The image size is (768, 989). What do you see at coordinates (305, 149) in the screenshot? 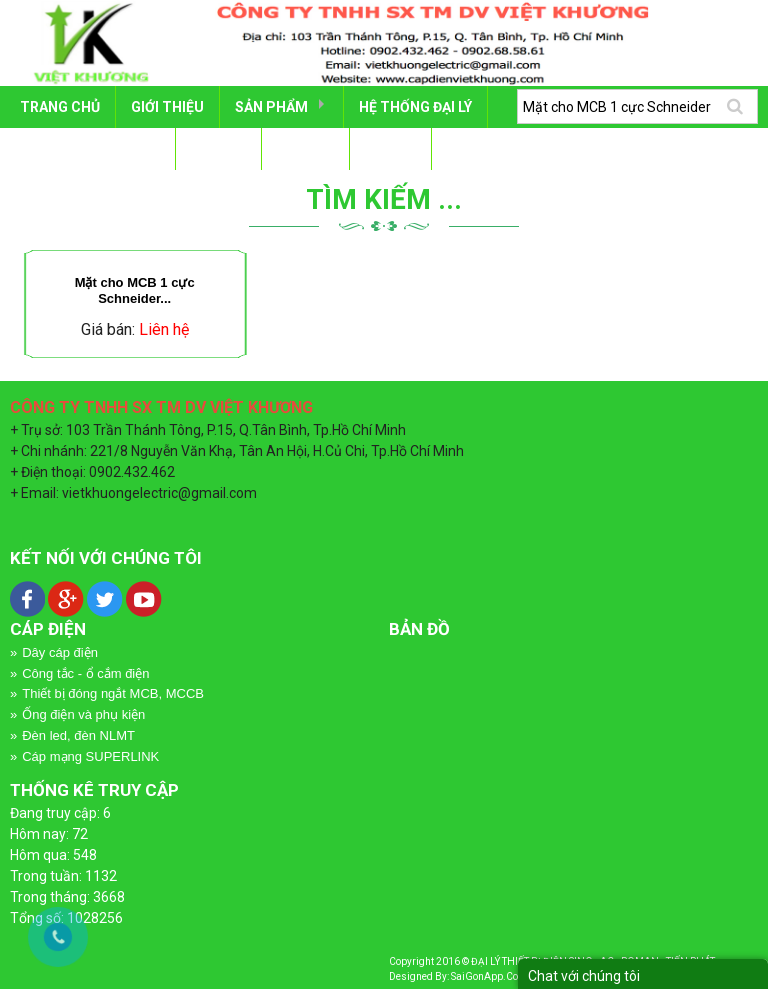
I see `Tin tức` at bounding box center [305, 149].